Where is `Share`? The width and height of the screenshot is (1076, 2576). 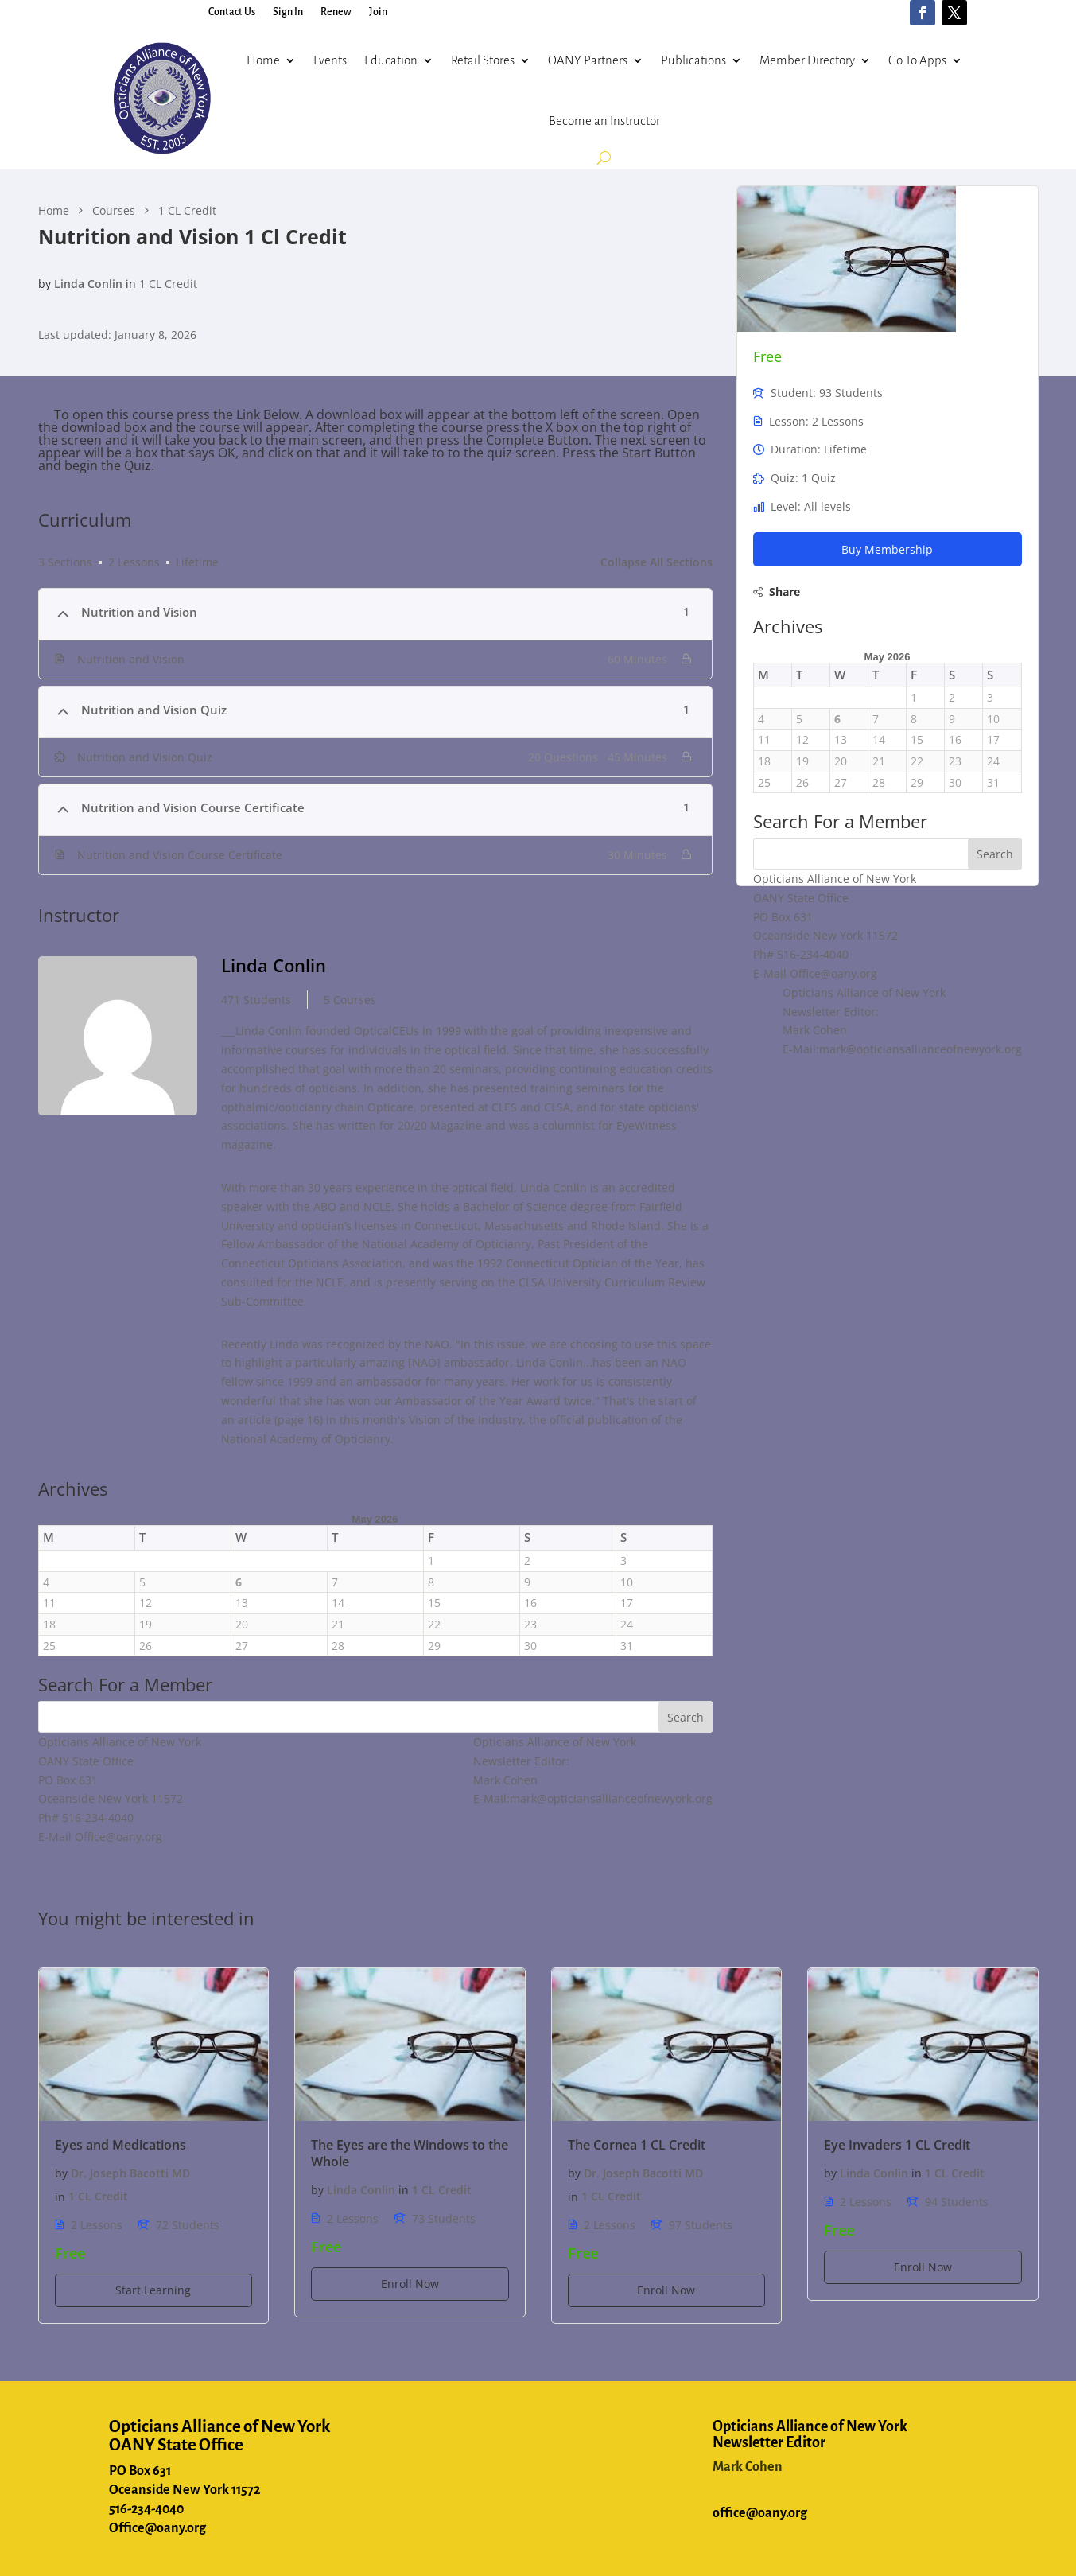
Share is located at coordinates (784, 591).